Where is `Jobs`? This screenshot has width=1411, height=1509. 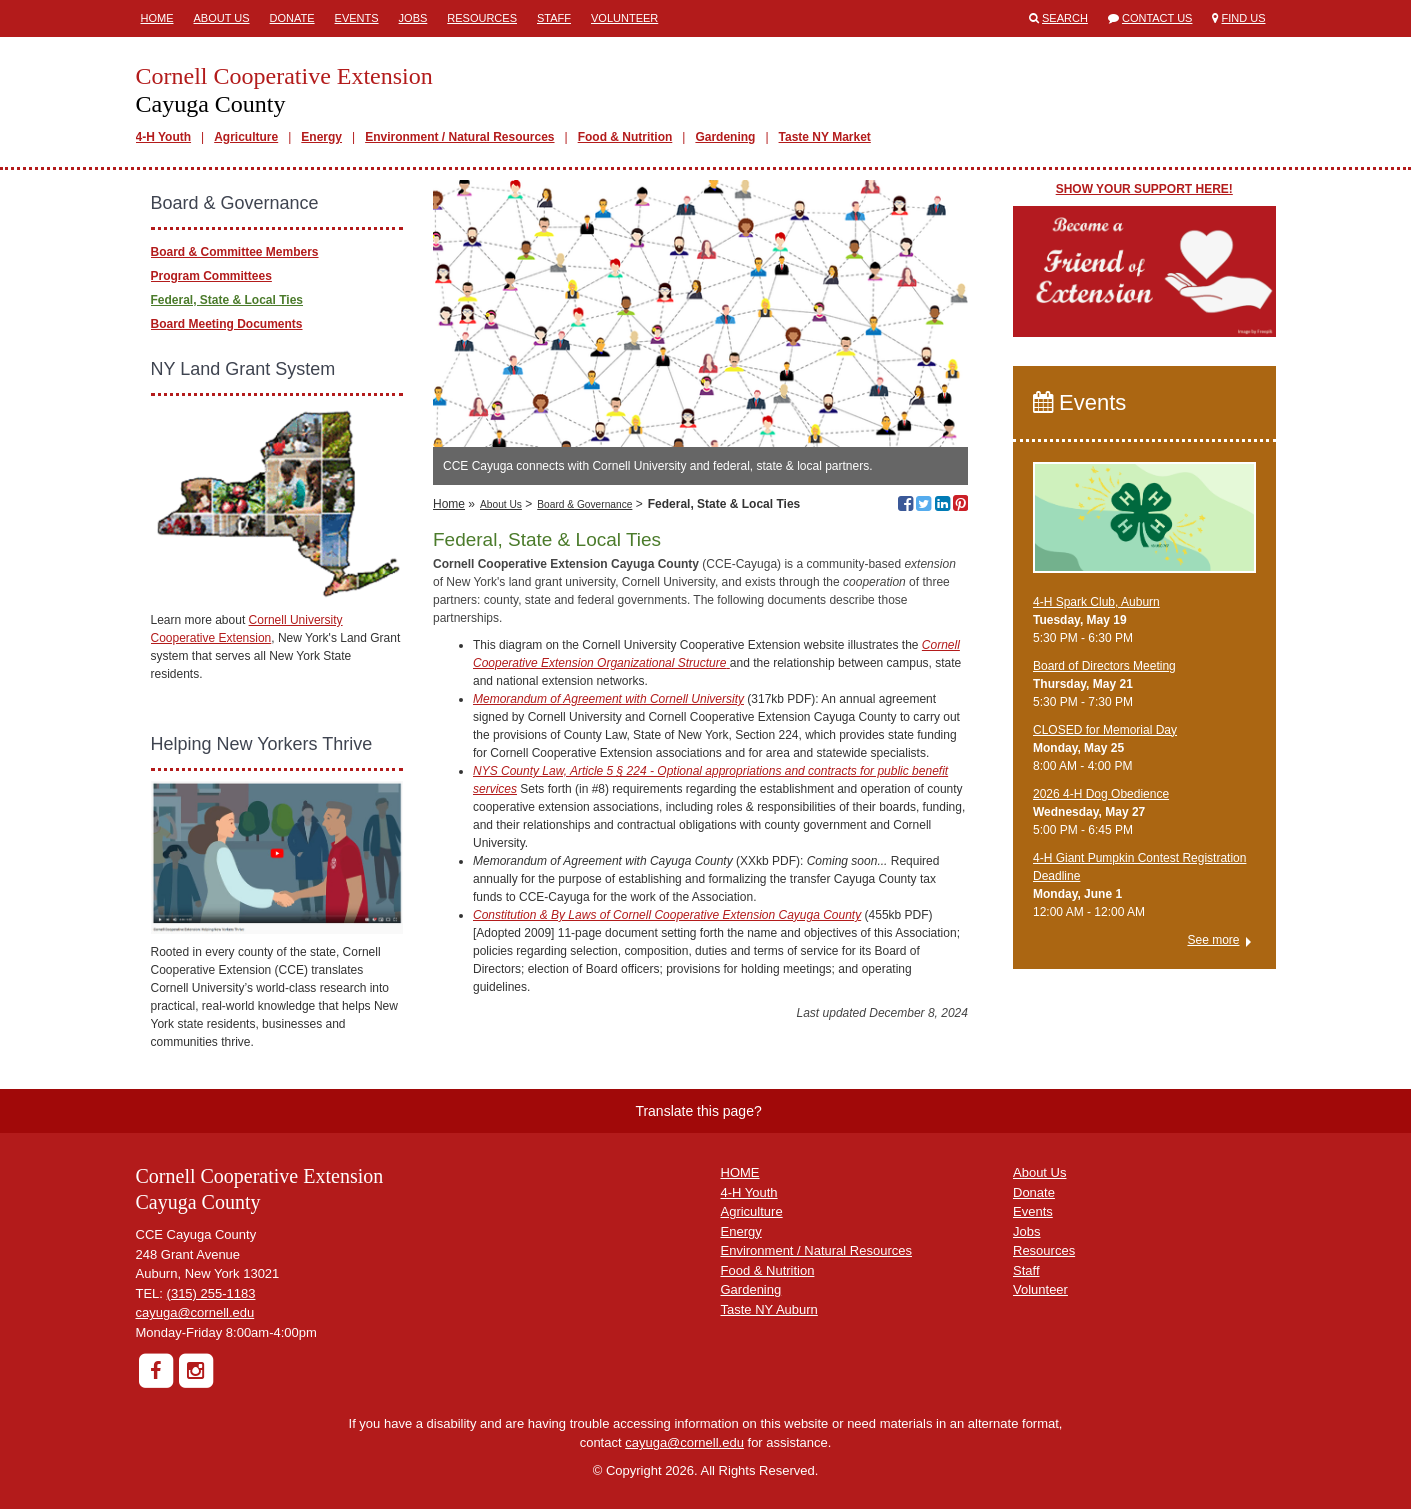
Jobs is located at coordinates (413, 18).